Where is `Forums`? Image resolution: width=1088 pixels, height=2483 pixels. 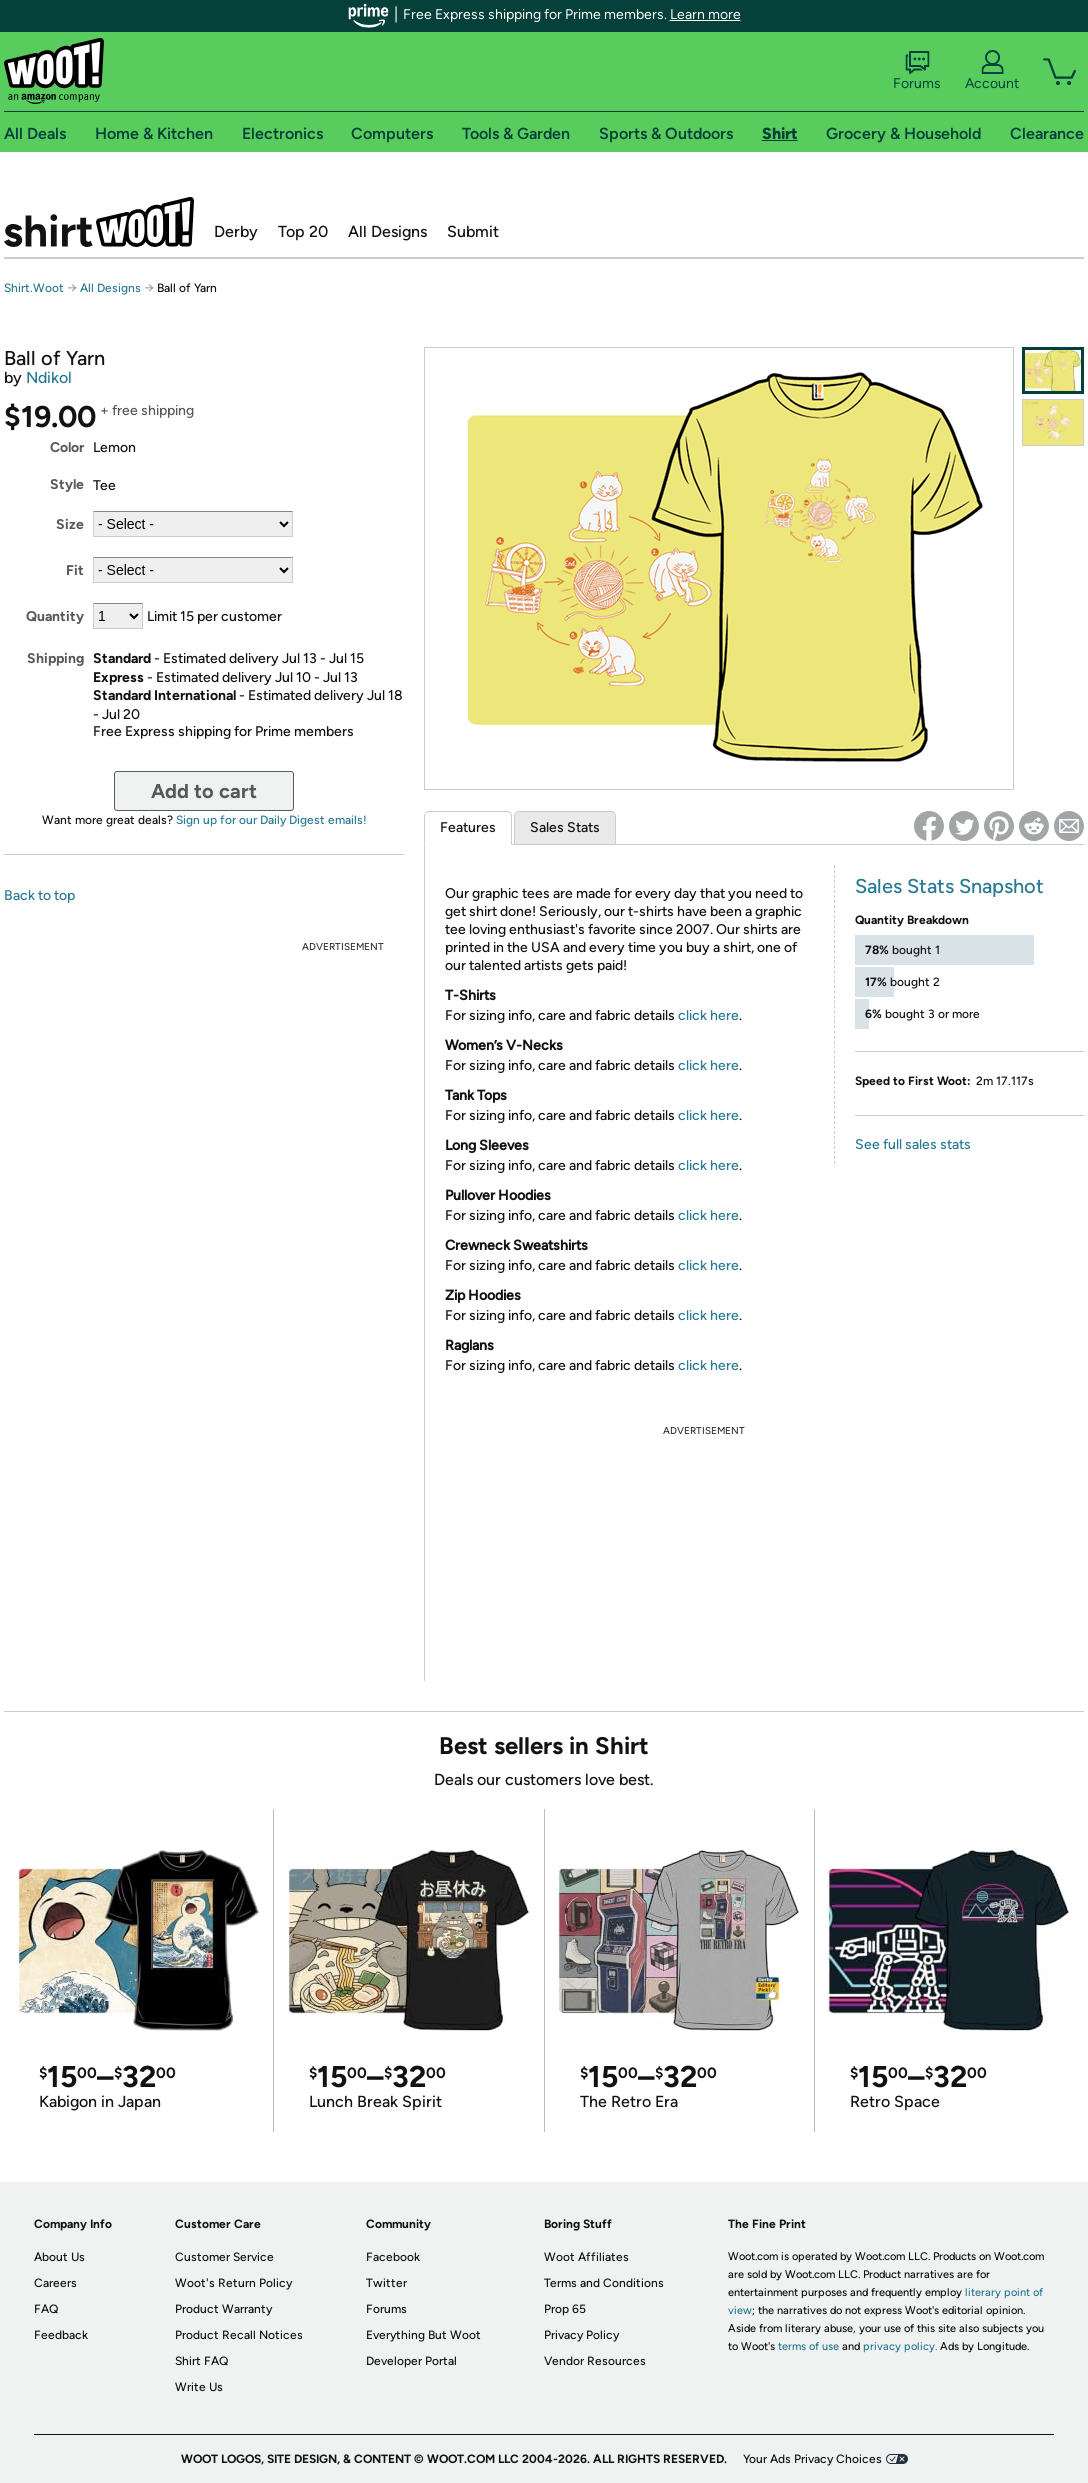 Forums is located at coordinates (917, 71).